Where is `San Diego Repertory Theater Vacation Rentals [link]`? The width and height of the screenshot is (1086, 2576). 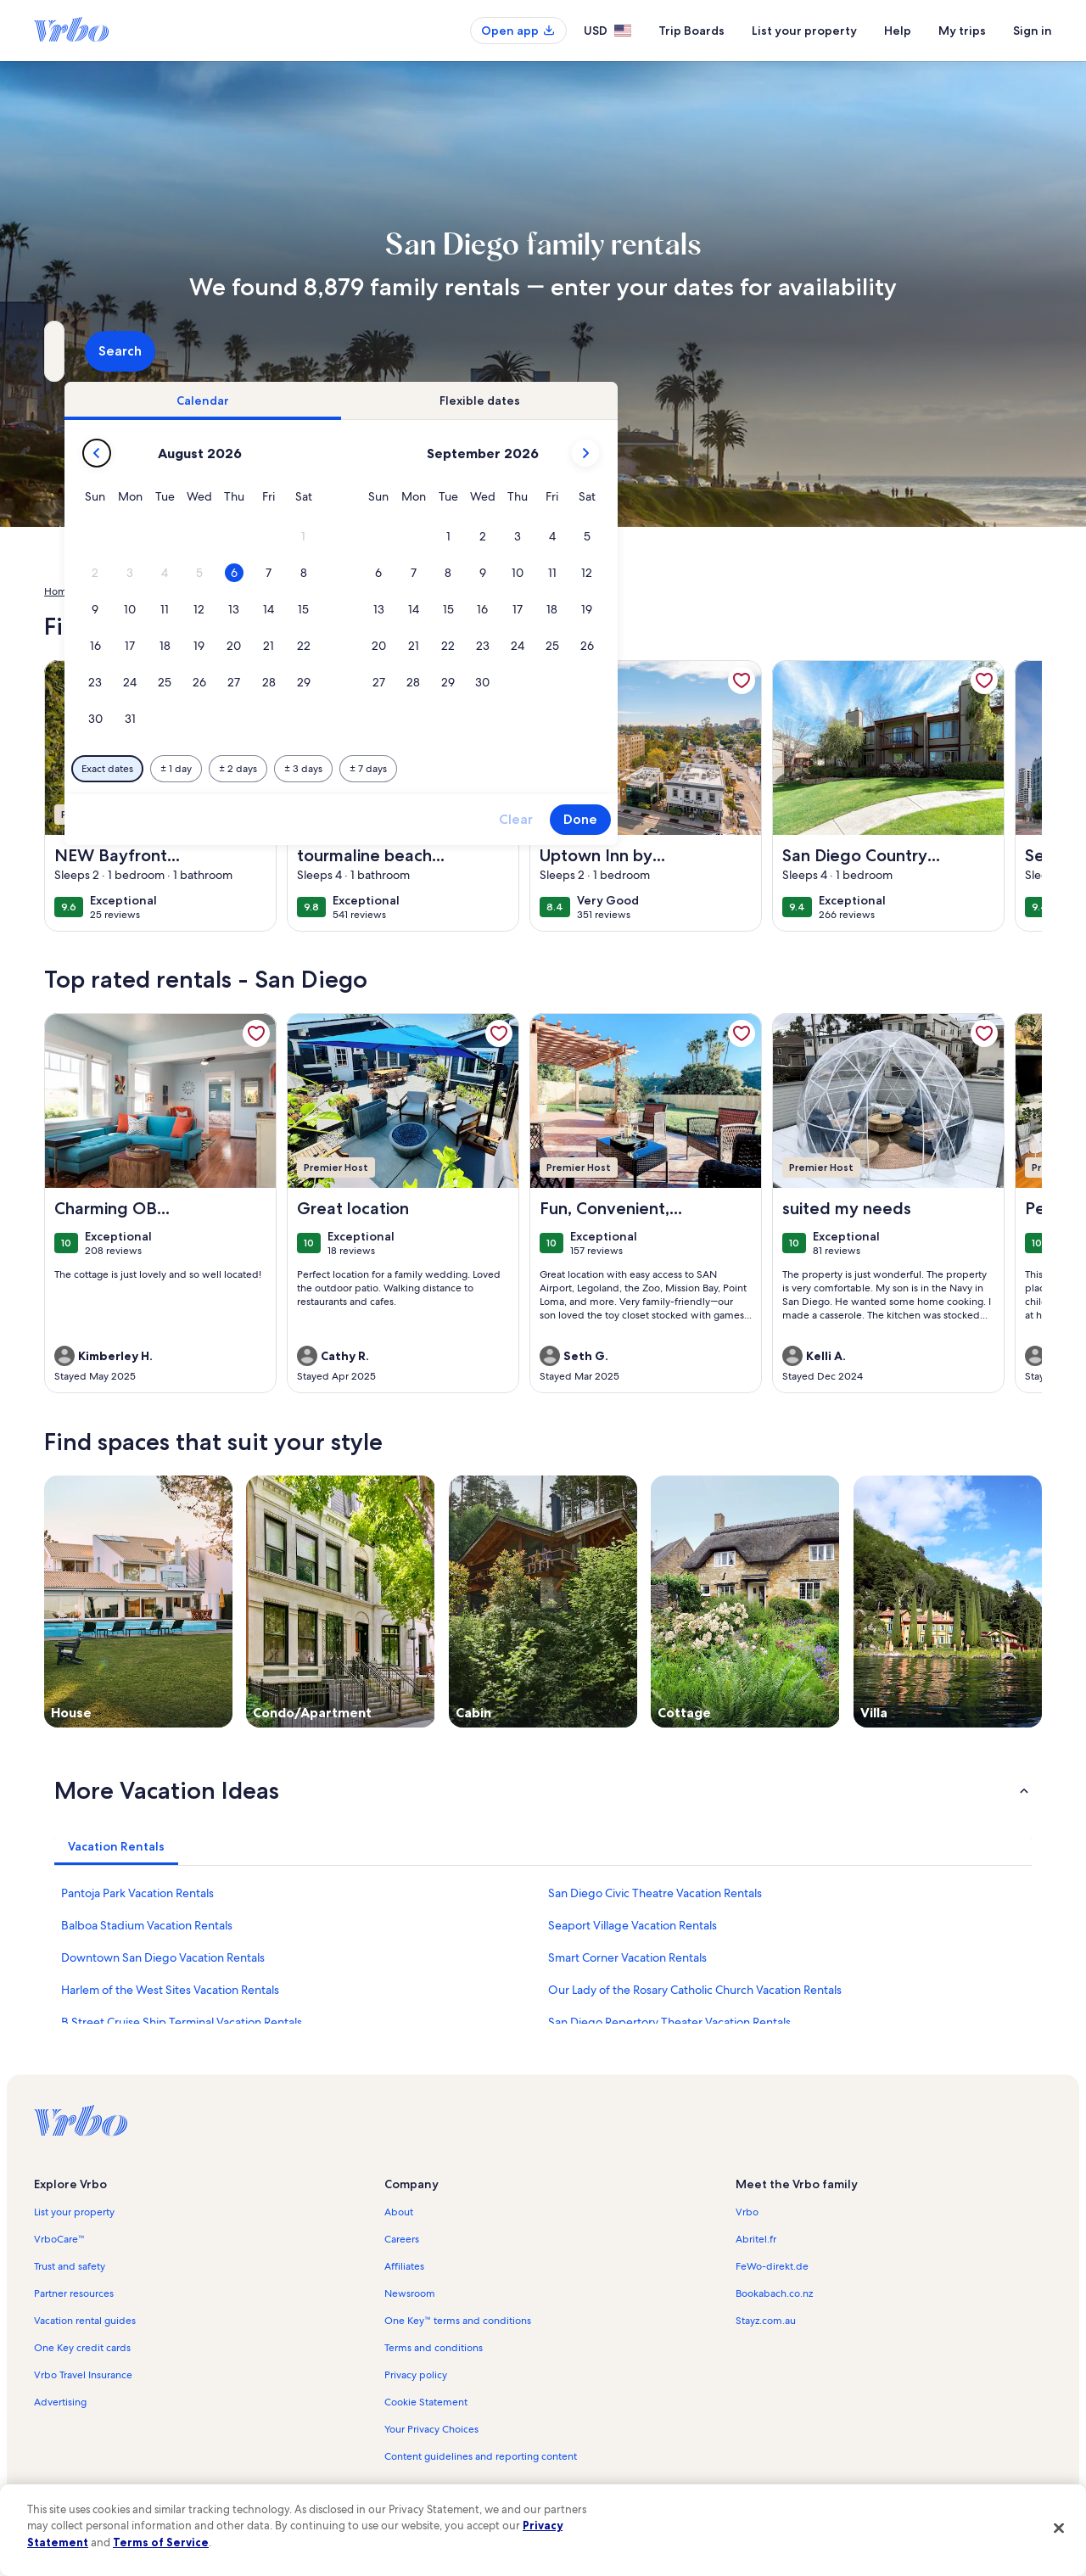
San Diego Repertory Theater Vacation Rentals [link] is located at coordinates (669, 2022).